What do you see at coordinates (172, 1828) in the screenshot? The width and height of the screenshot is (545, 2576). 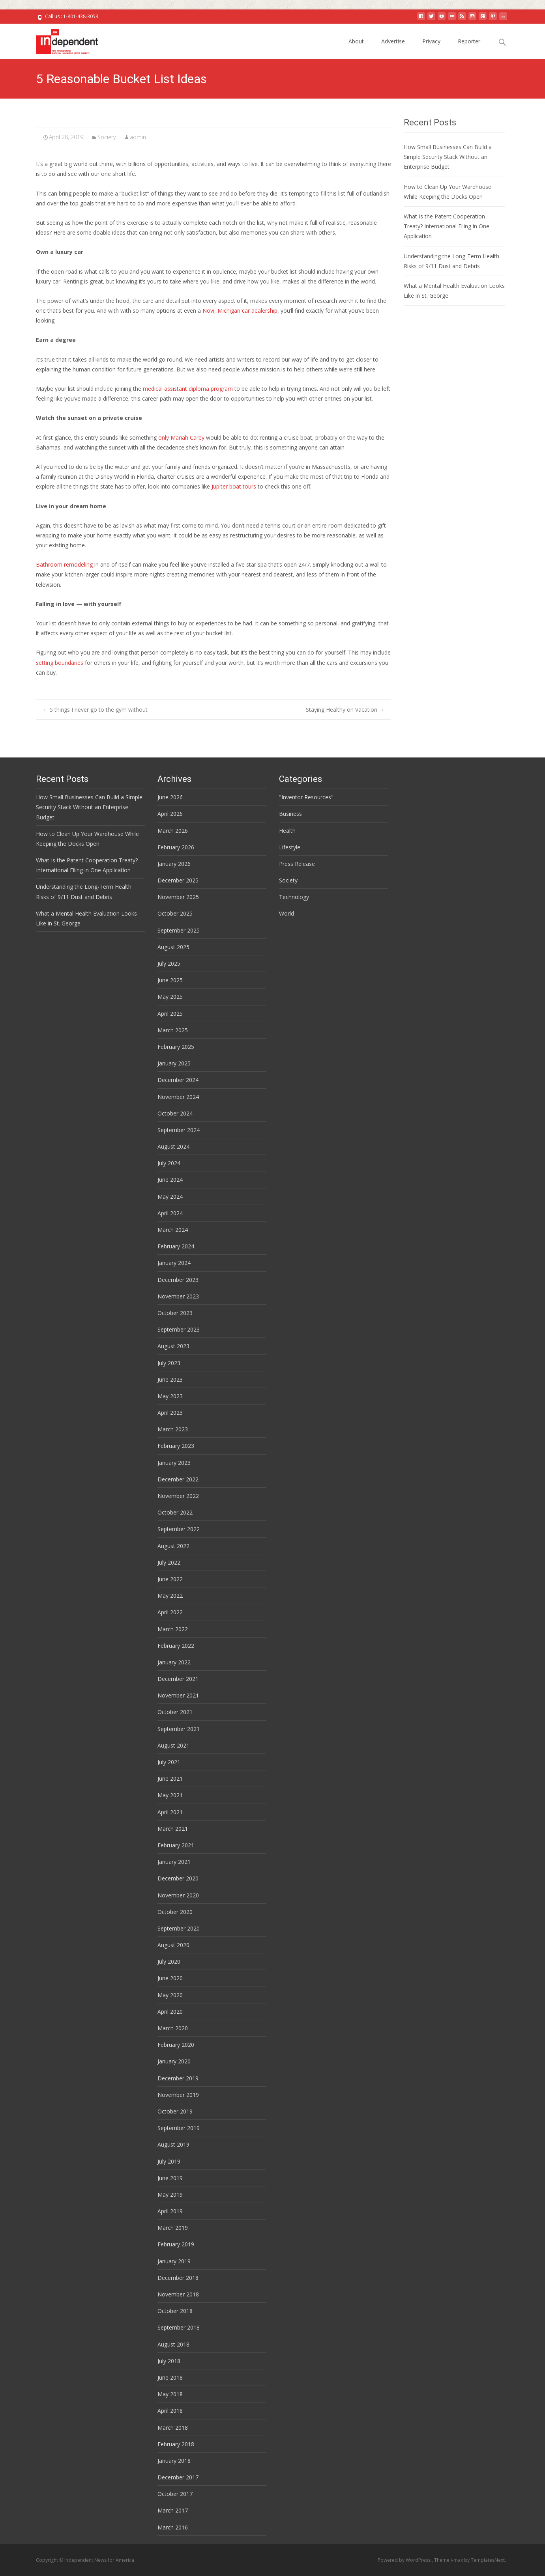 I see `March 2021` at bounding box center [172, 1828].